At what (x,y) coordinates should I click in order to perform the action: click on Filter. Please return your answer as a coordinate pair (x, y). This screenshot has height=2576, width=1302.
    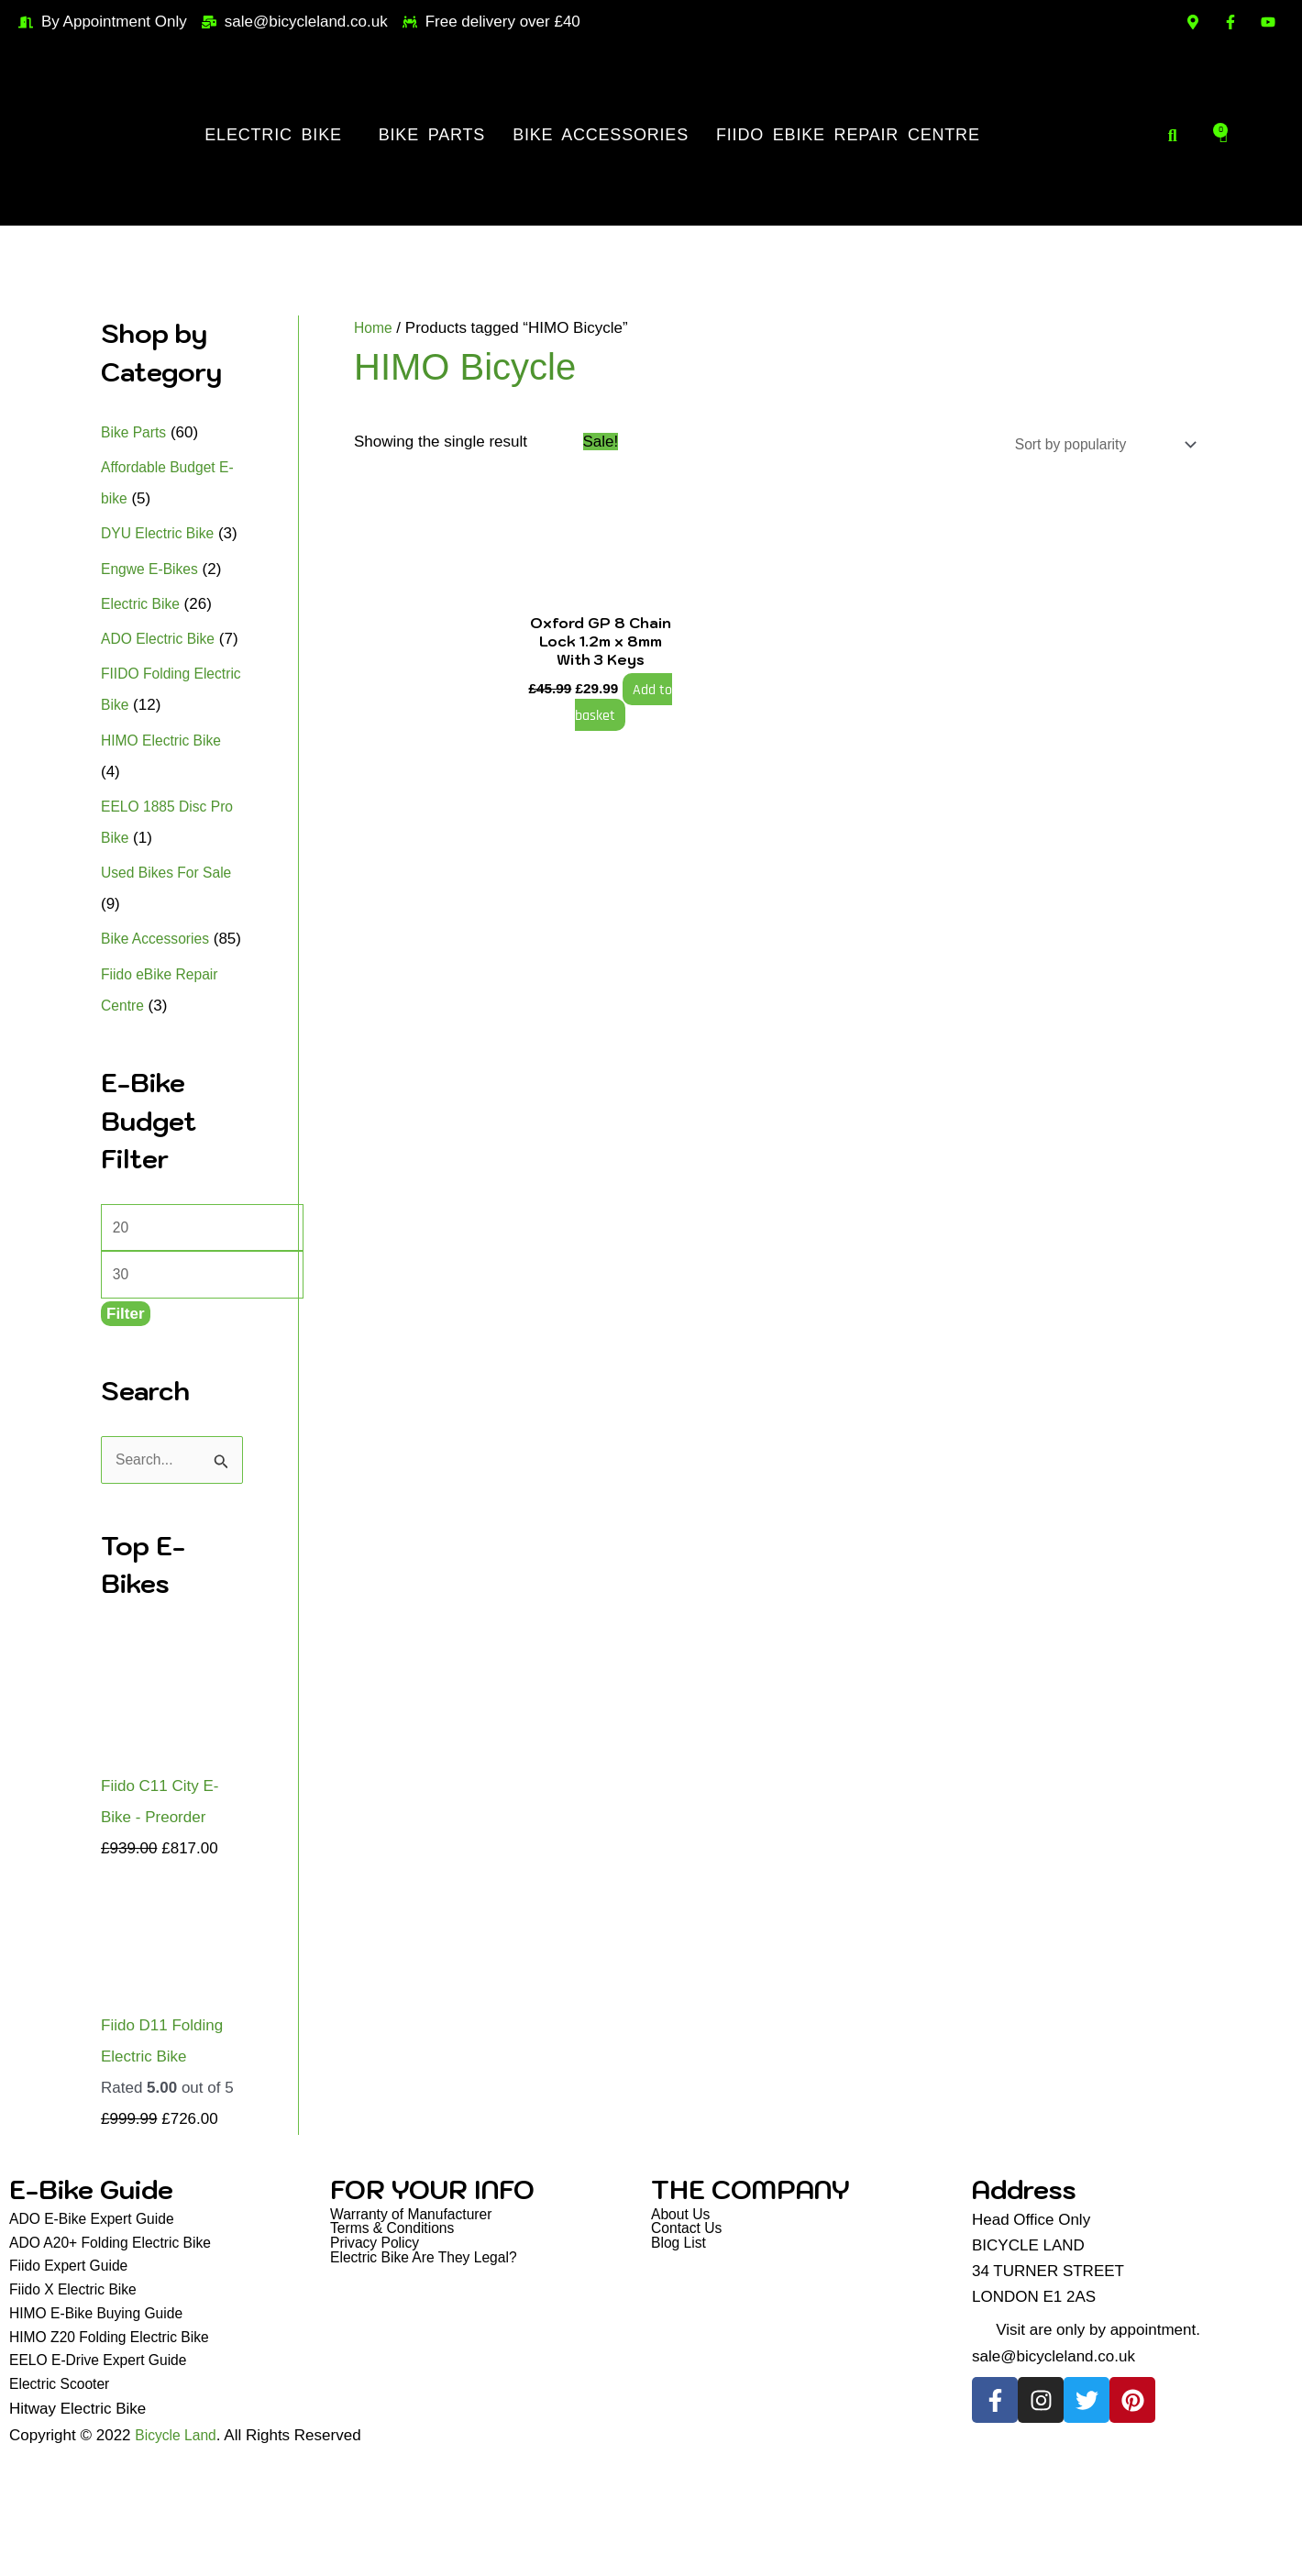
    Looking at the image, I should click on (125, 1414).